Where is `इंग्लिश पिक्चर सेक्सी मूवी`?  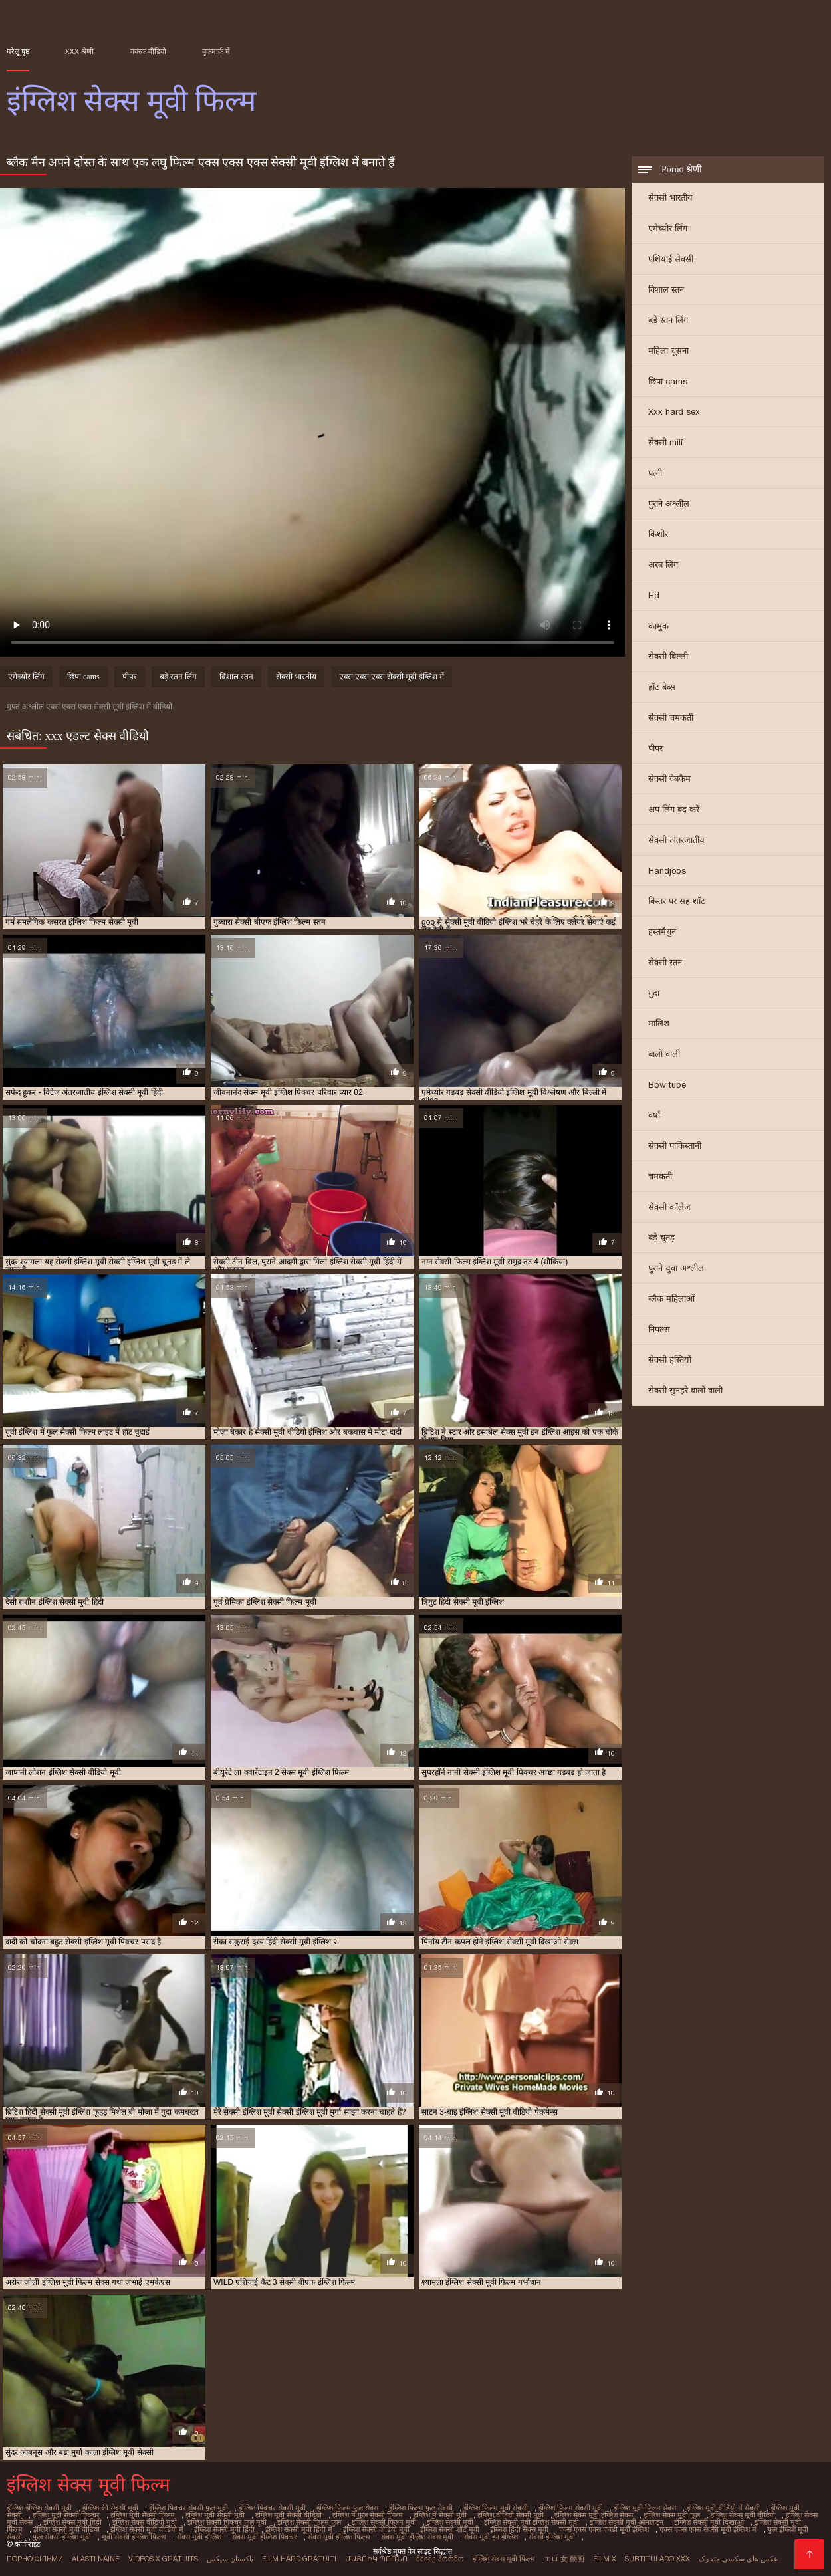 इंग्लिश पिक्चर सेक्सी मूवी is located at coordinates (272, 2508).